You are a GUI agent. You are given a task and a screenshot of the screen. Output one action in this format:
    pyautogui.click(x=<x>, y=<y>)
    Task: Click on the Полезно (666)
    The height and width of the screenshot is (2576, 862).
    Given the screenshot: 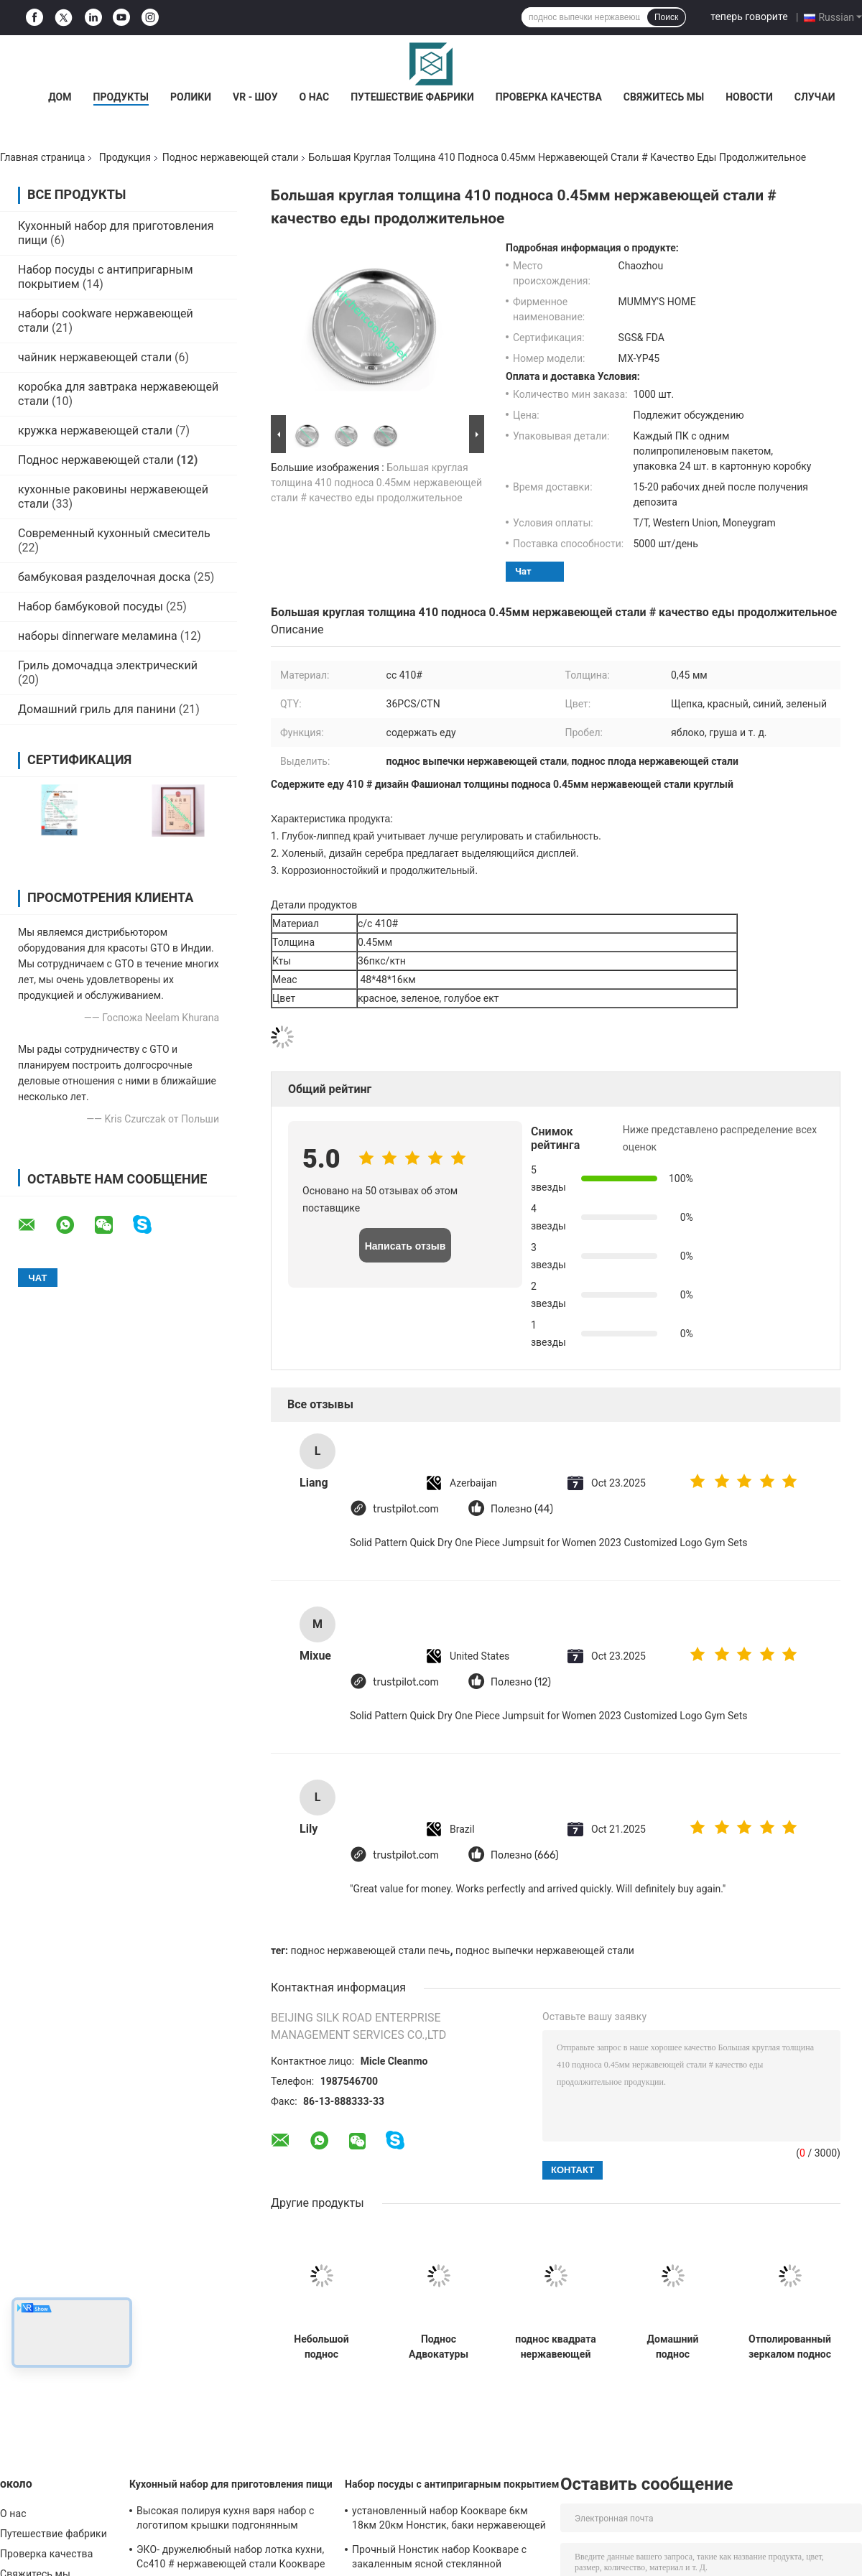 What is the action you would take?
    pyautogui.click(x=525, y=1855)
    